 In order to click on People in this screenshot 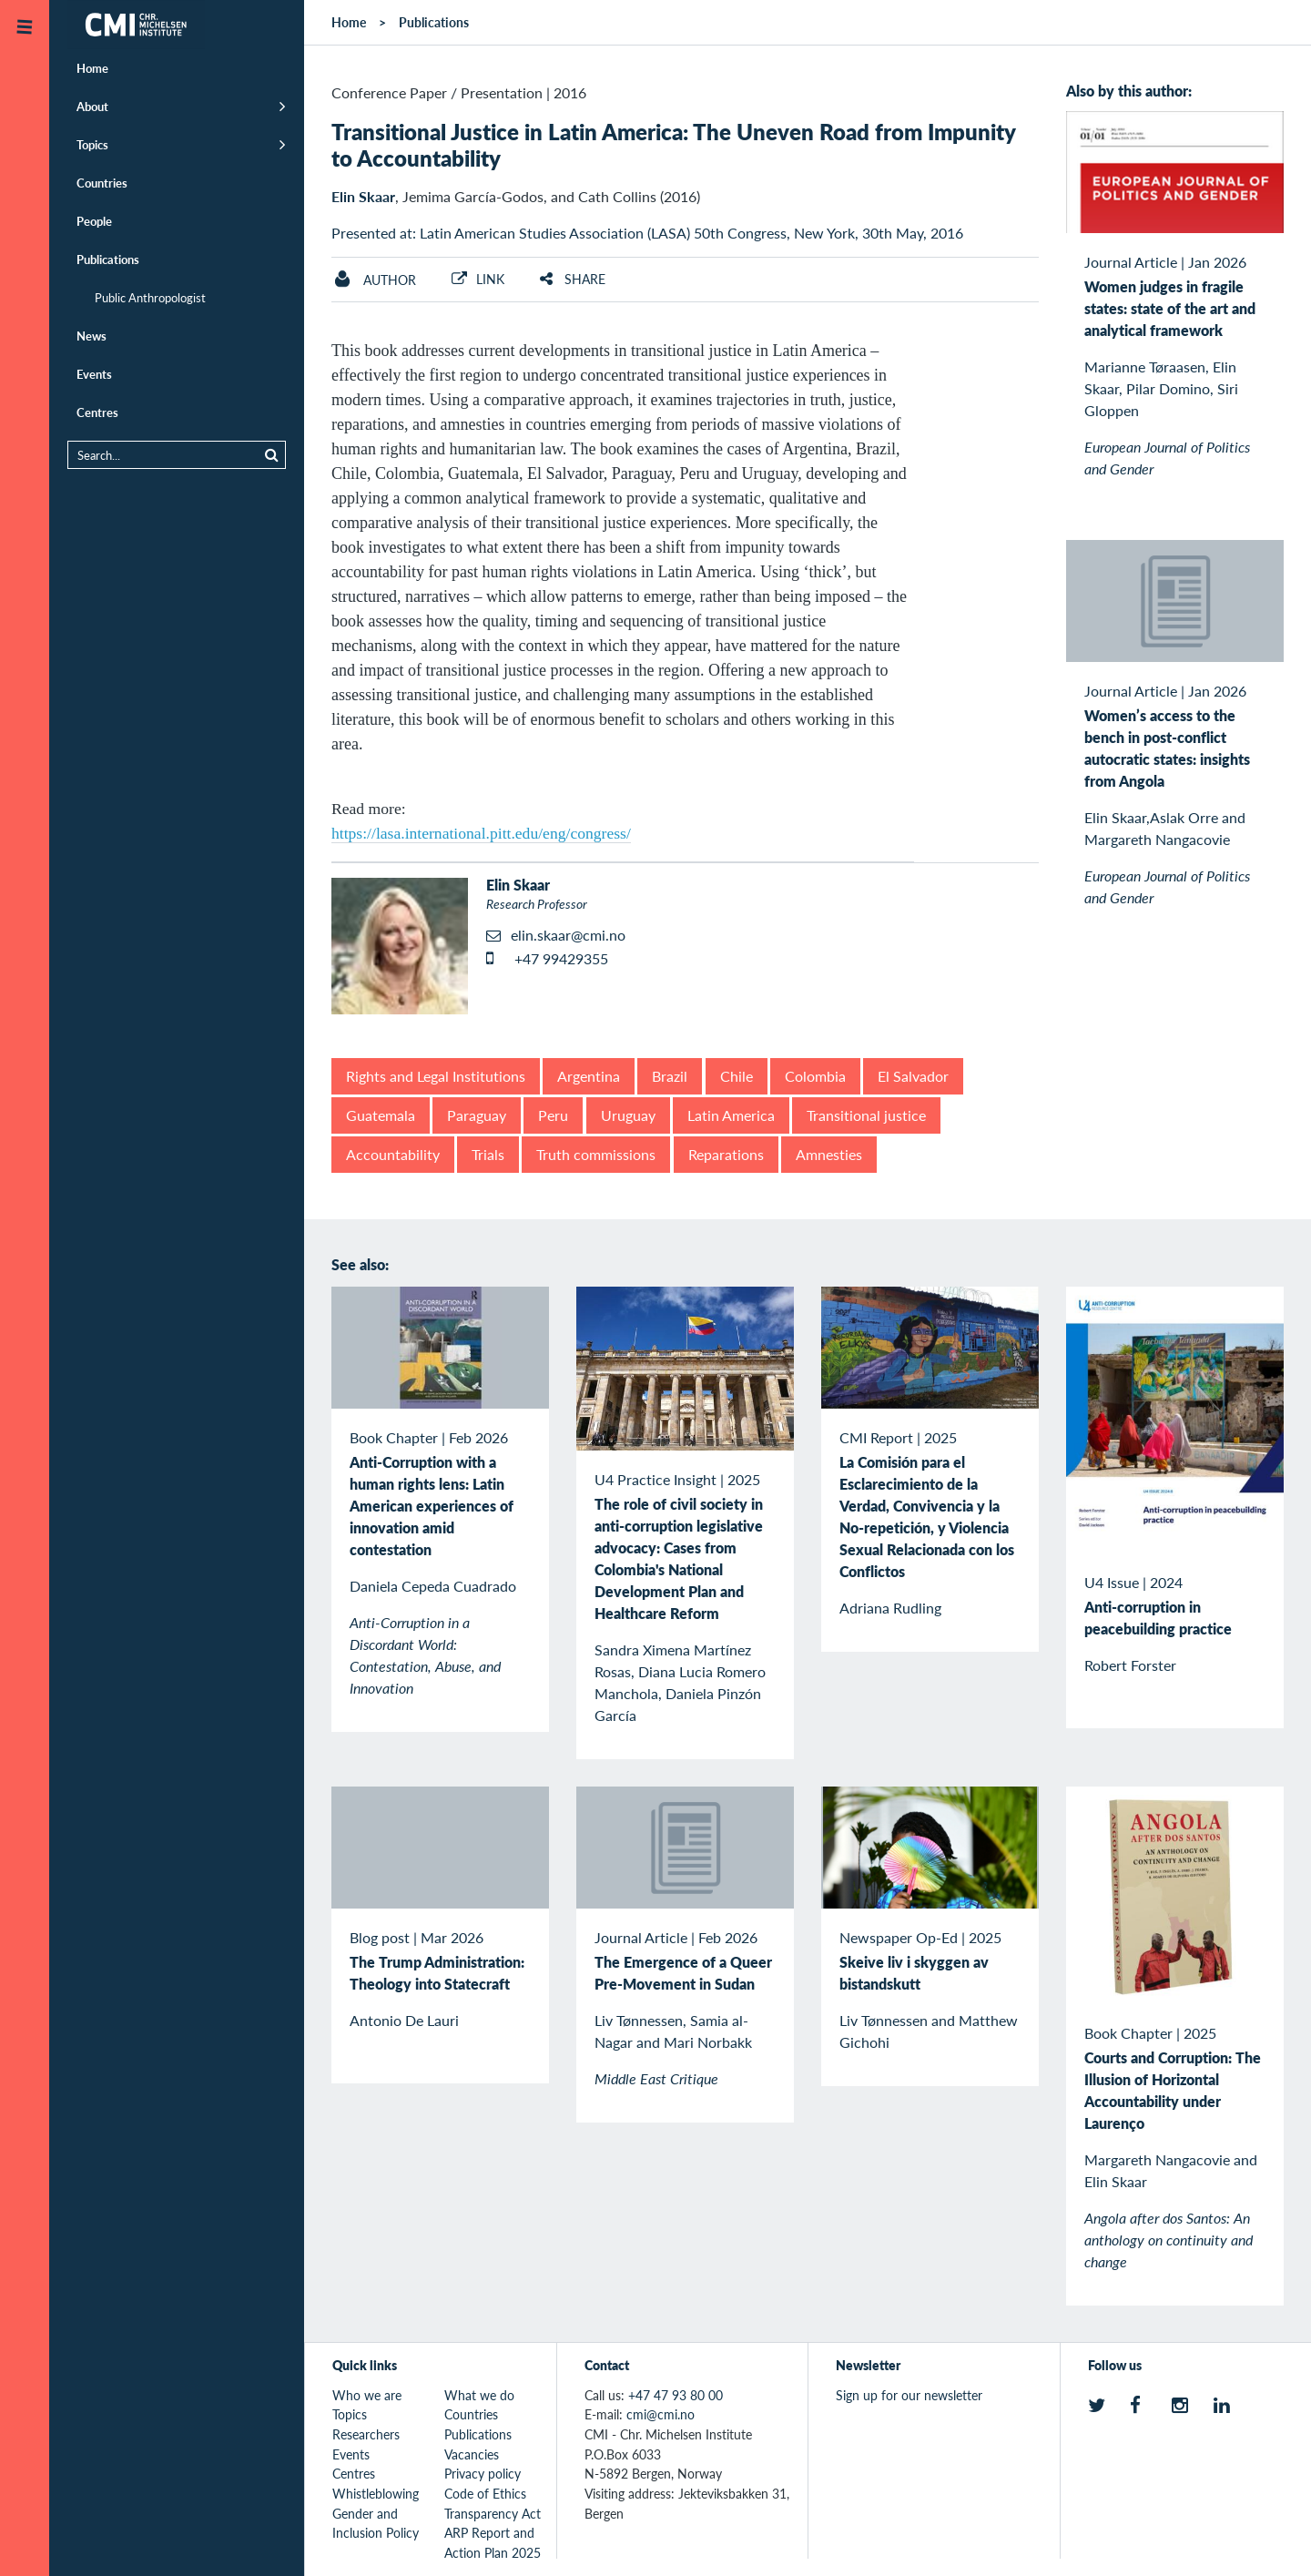, I will do `click(94, 220)`.